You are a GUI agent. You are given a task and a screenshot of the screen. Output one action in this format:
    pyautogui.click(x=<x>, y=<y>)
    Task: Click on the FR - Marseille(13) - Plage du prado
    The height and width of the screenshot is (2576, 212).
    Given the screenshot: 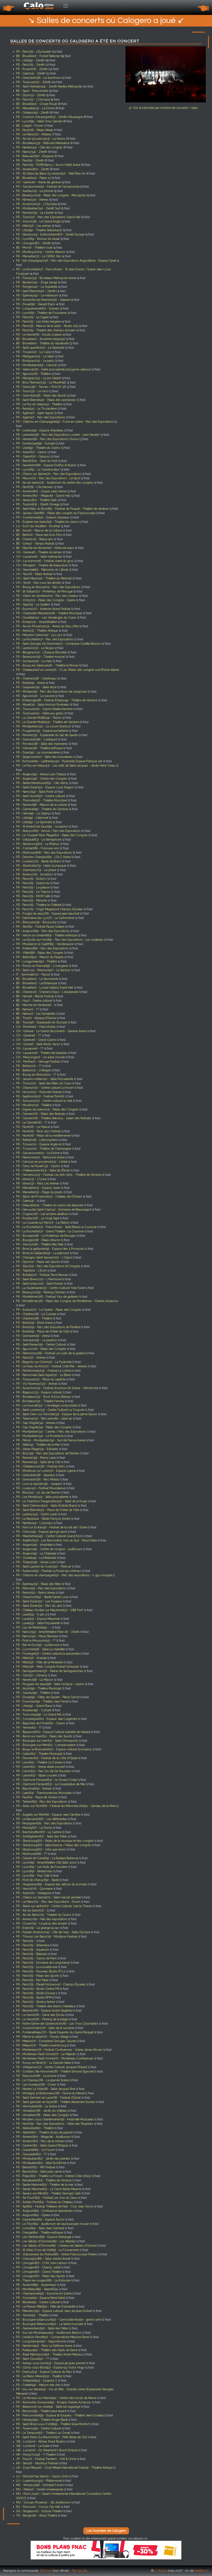 What is the action you would take?
    pyautogui.click(x=39, y=1192)
    